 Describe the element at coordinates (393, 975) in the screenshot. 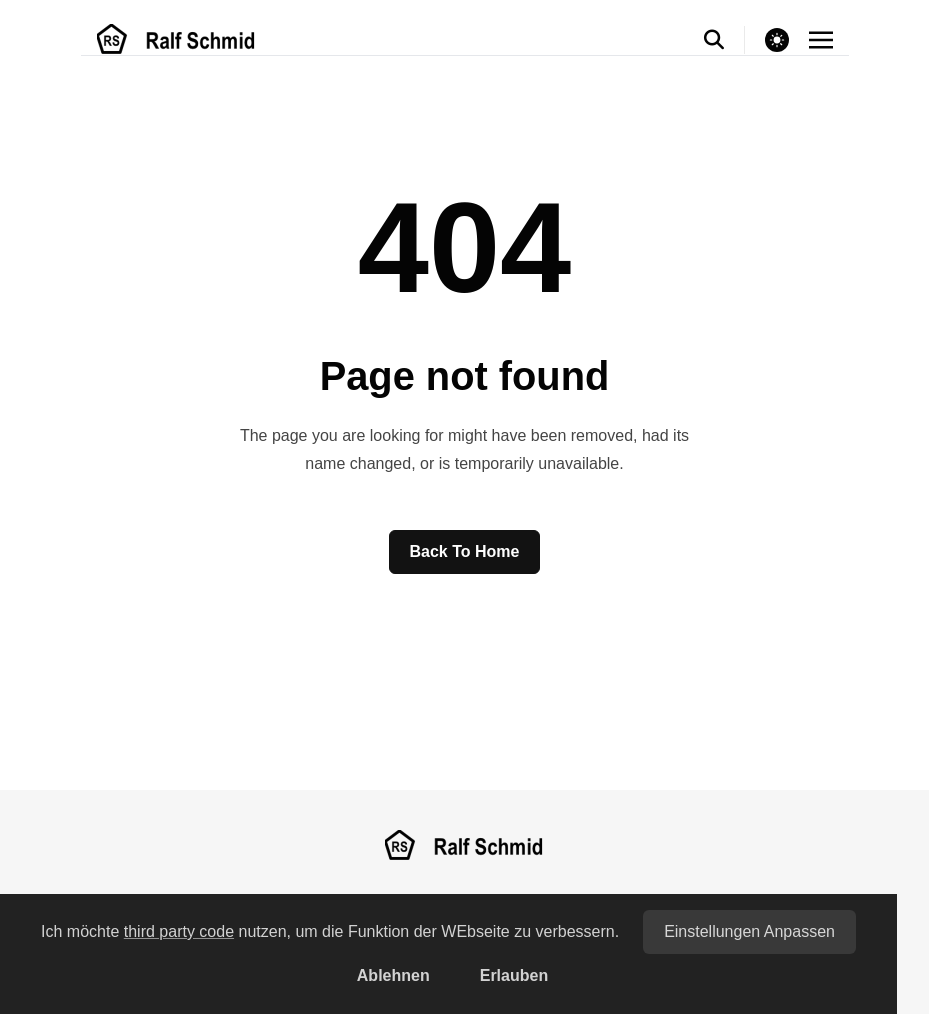

I see `Ablehnen` at that location.